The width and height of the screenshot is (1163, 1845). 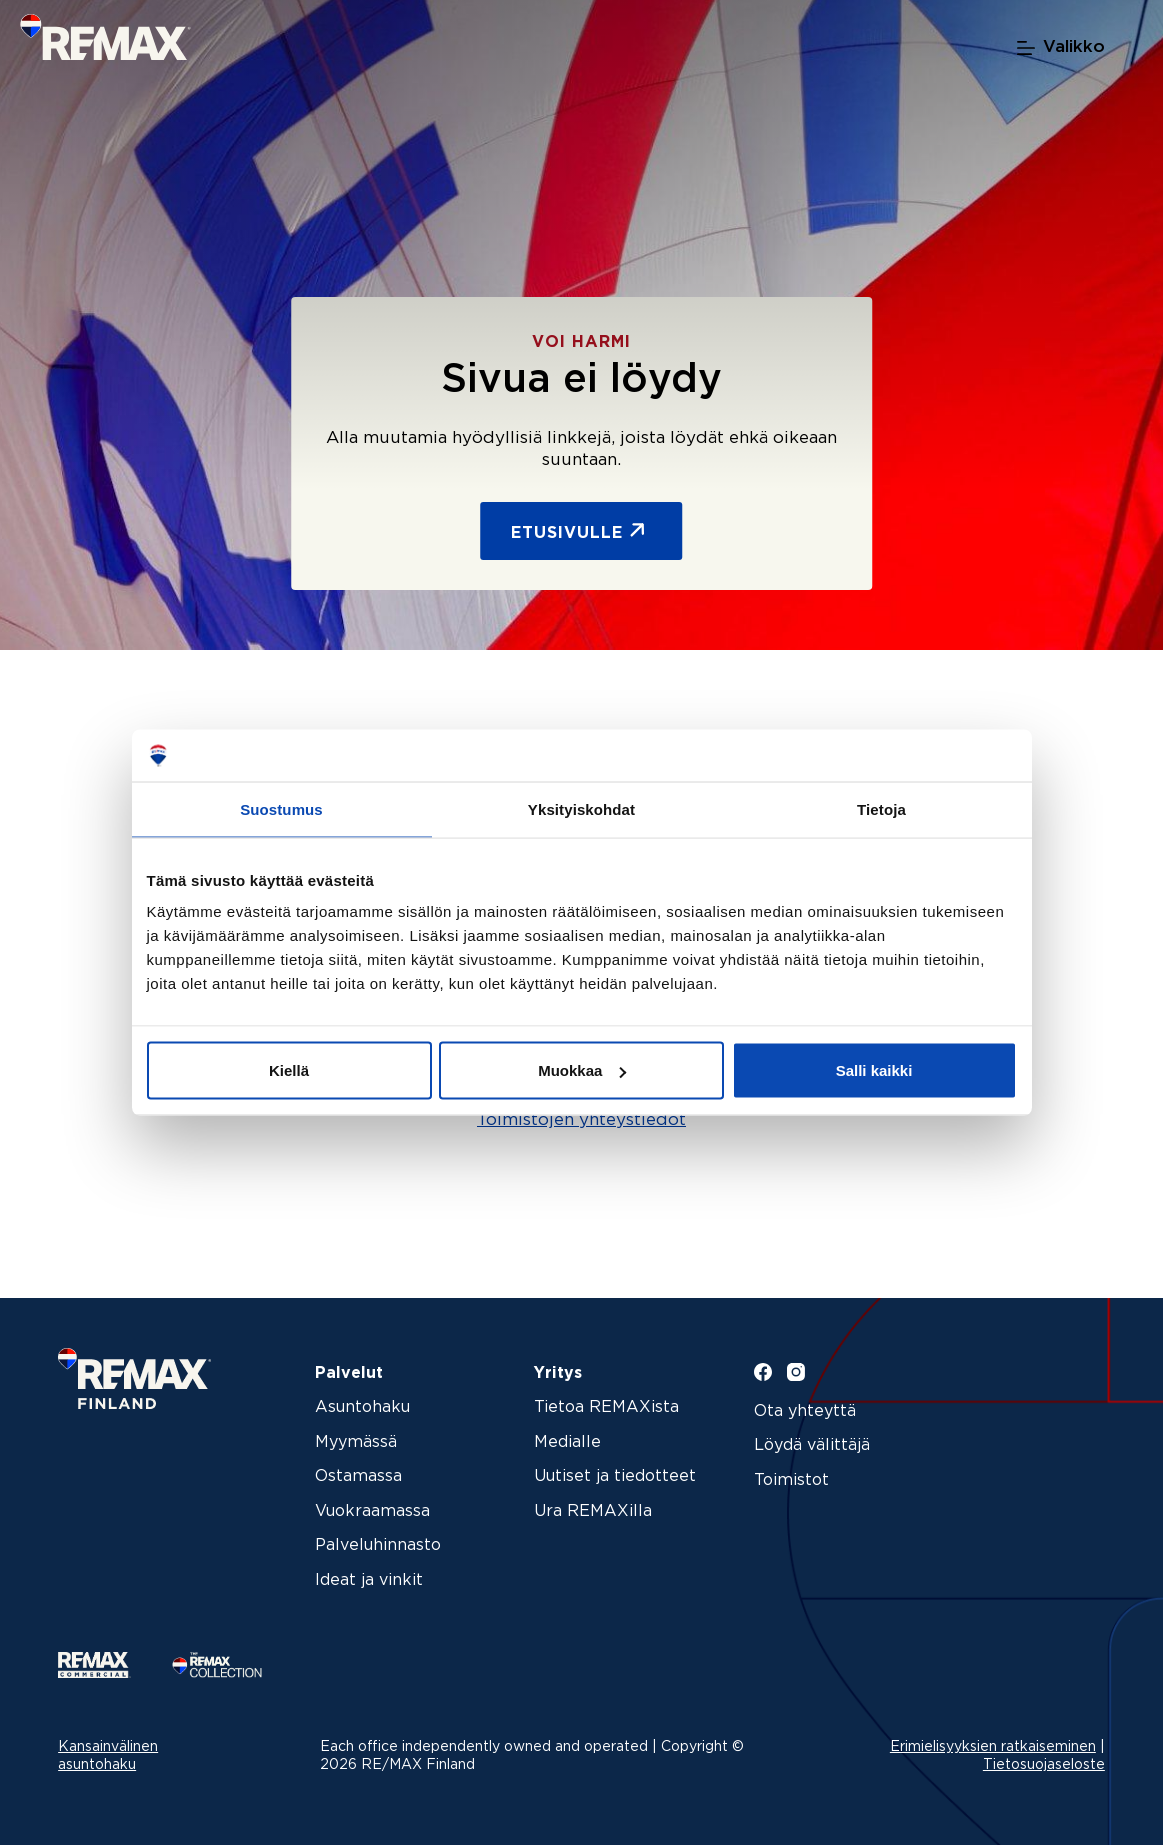 I want to click on Asuntohaku, so click(x=362, y=1407).